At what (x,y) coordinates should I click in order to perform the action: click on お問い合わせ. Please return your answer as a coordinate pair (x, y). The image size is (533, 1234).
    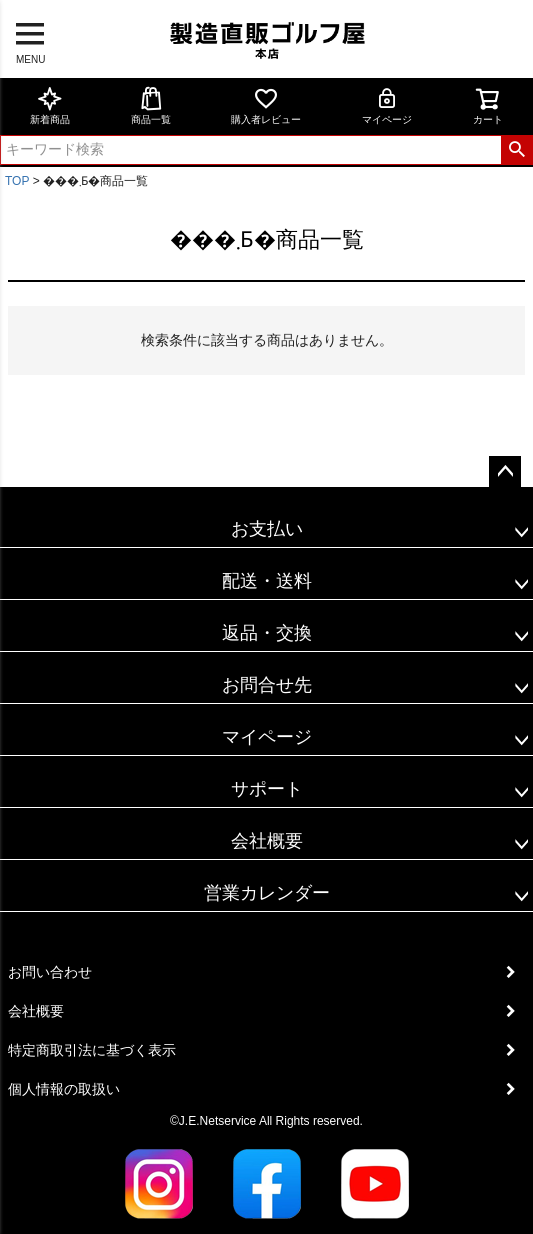
    Looking at the image, I should click on (50, 972).